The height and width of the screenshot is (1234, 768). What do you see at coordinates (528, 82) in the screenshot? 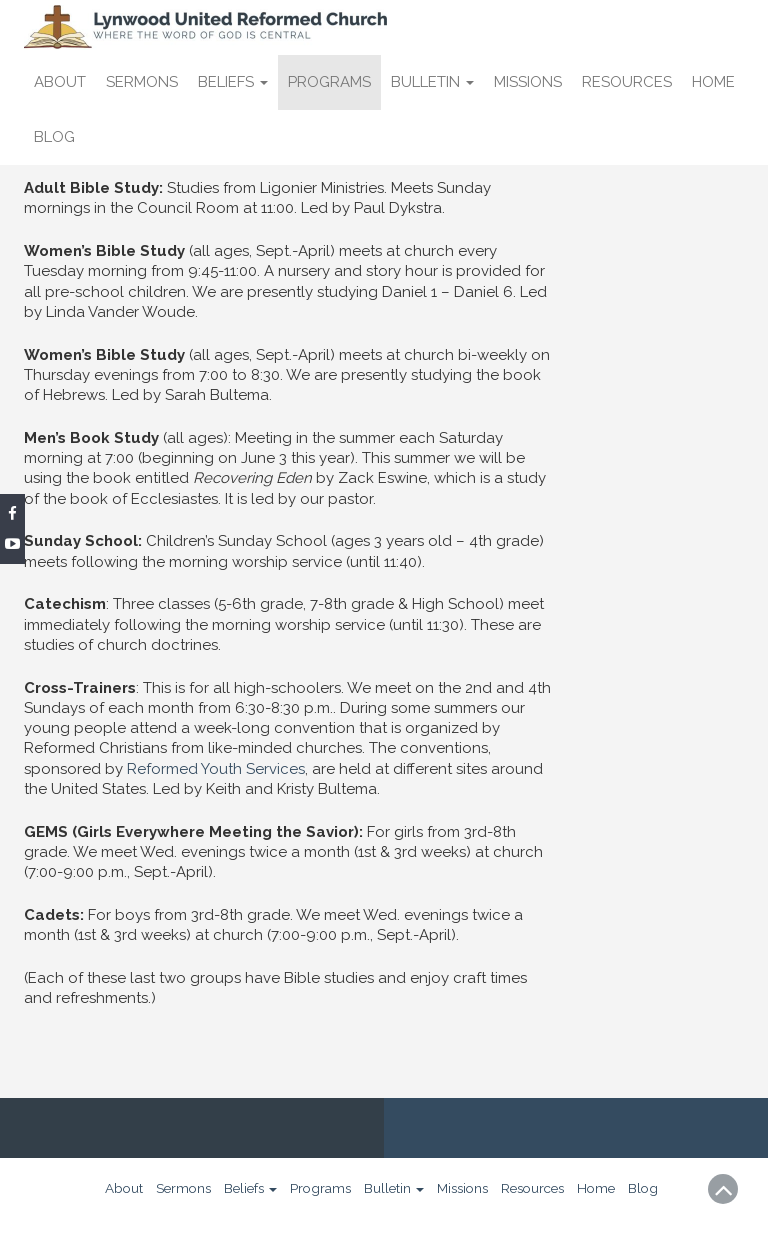
I see `Missions` at bounding box center [528, 82].